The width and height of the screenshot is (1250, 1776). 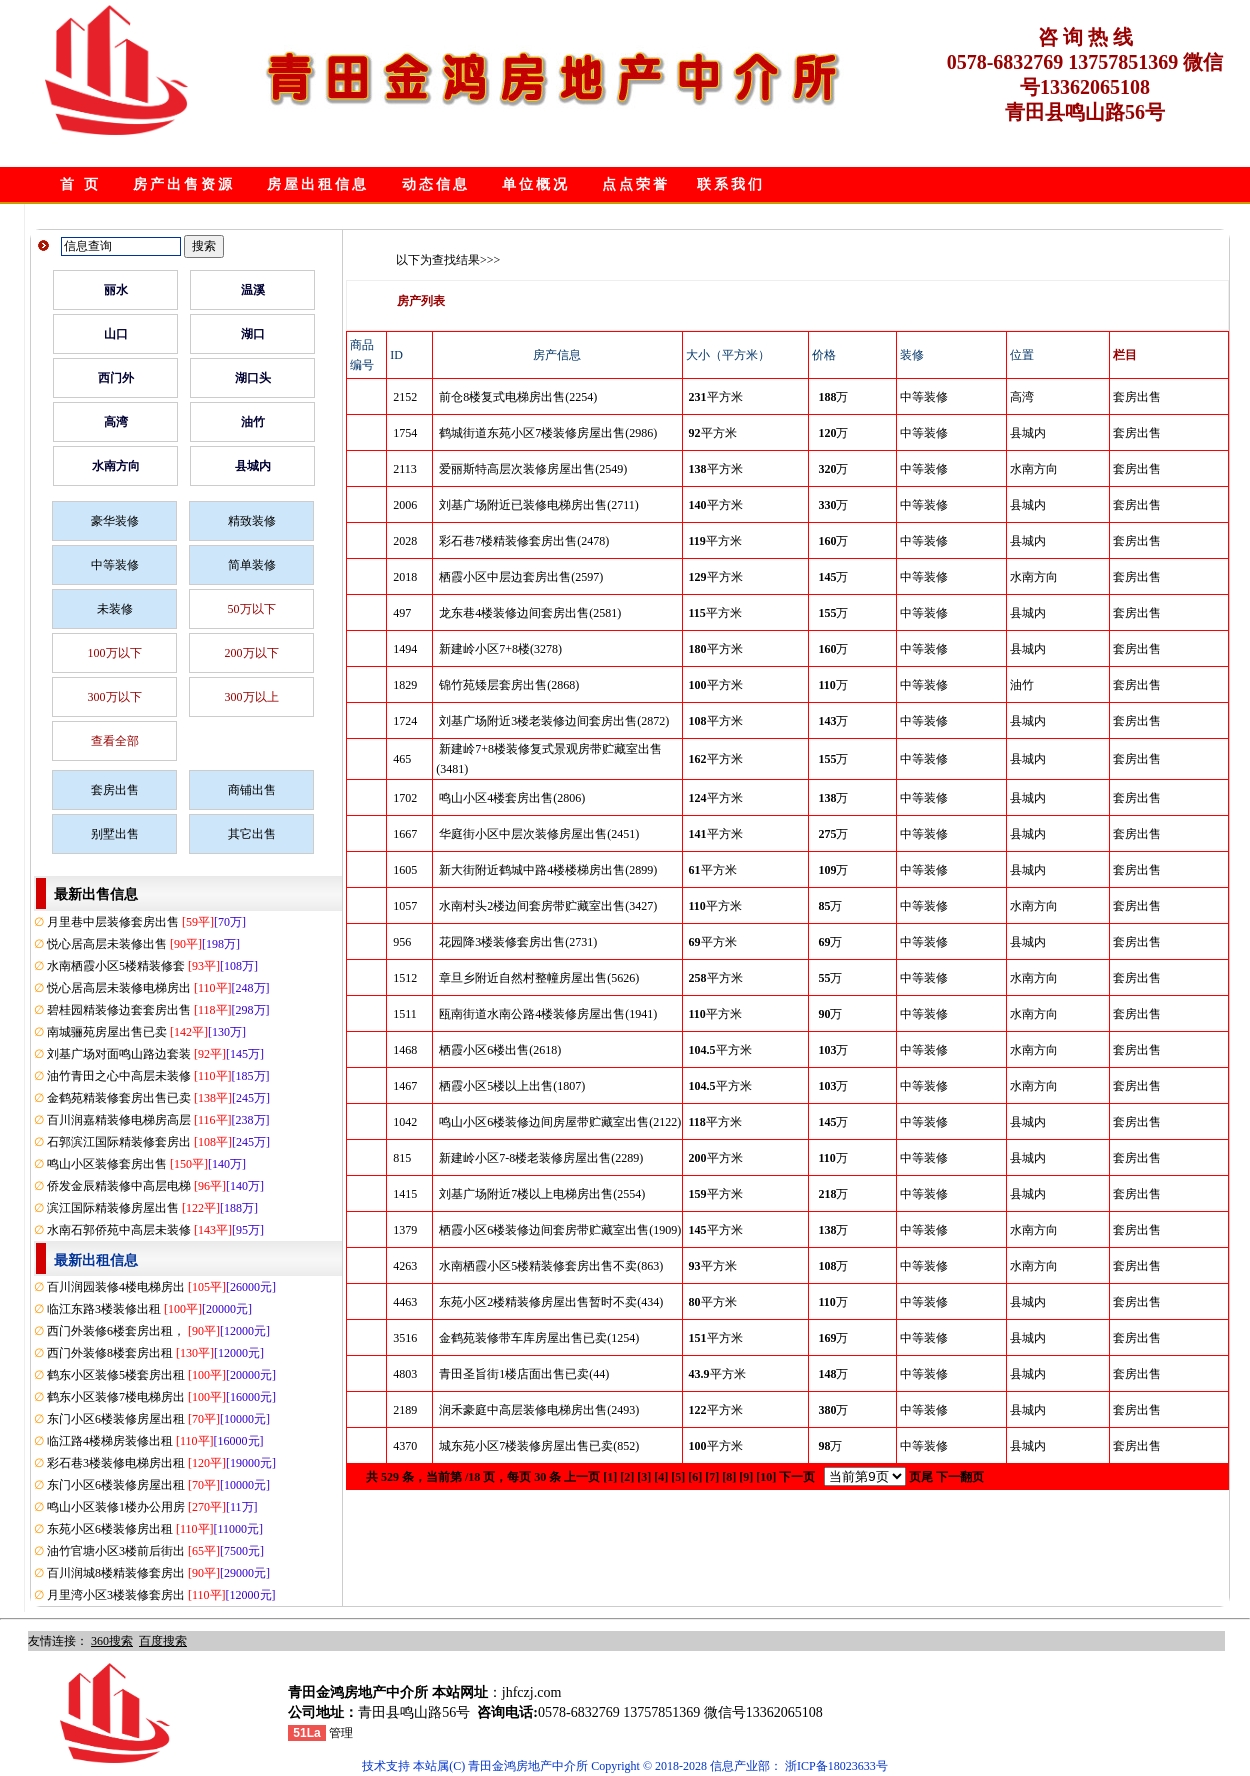 What do you see at coordinates (252, 834) in the screenshot?
I see `其它出售` at bounding box center [252, 834].